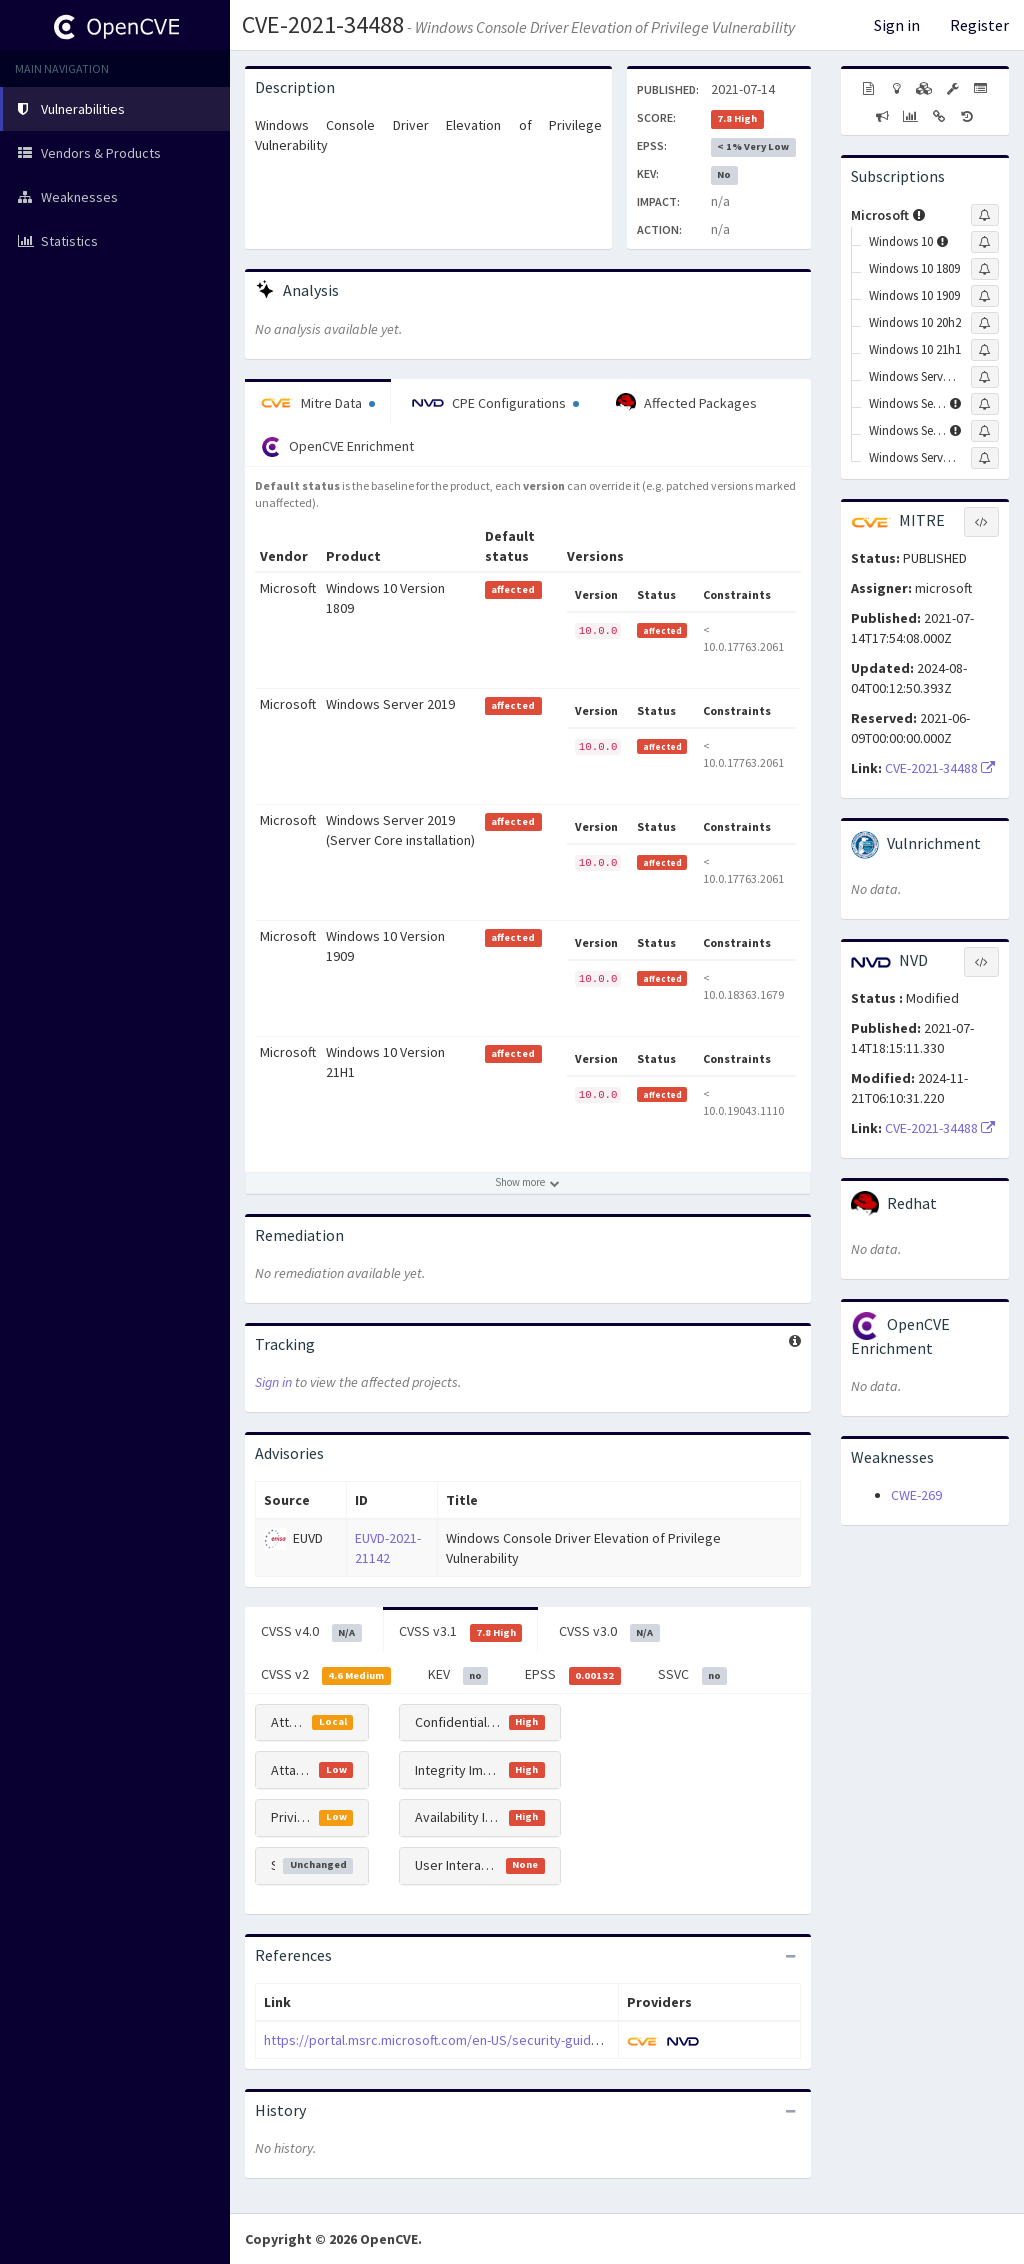  I want to click on [Sign up to subscribe to Windows 10], so click(985, 242).